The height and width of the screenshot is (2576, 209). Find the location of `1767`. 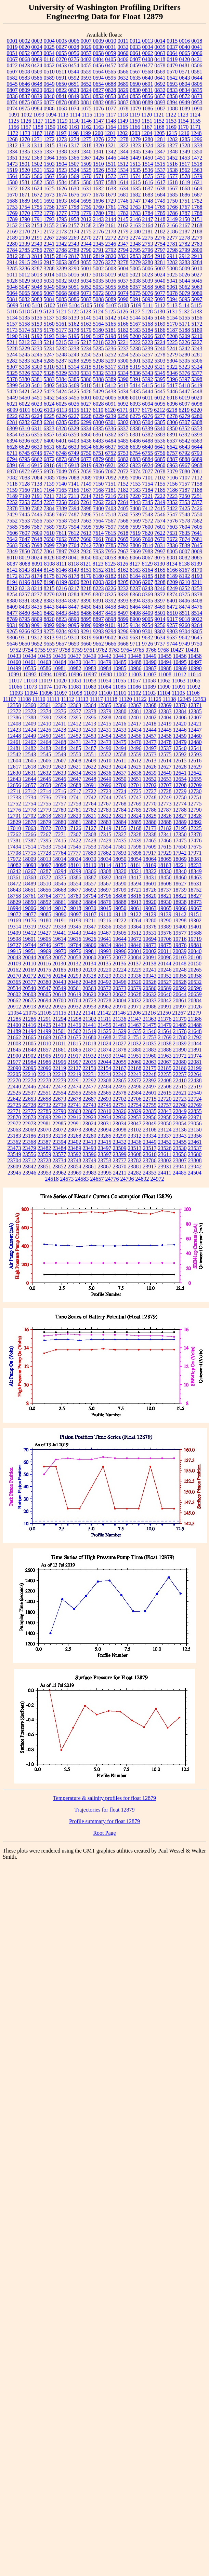

1767 is located at coordinates (184, 207).